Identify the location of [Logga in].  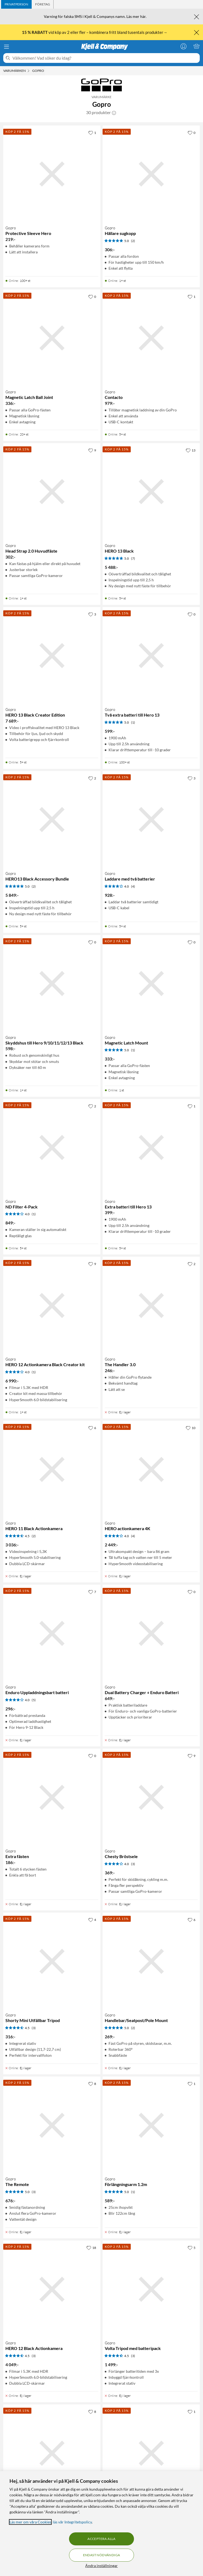
(183, 46).